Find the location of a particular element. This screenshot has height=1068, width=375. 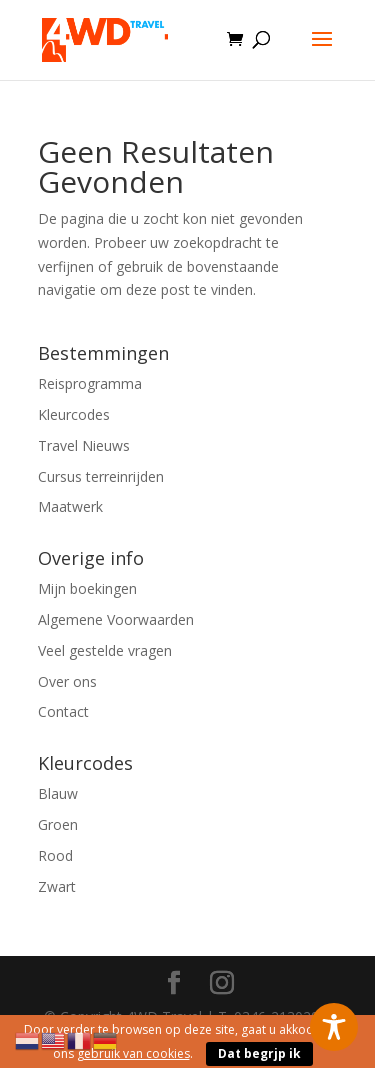

Maatwerk is located at coordinates (70, 506).